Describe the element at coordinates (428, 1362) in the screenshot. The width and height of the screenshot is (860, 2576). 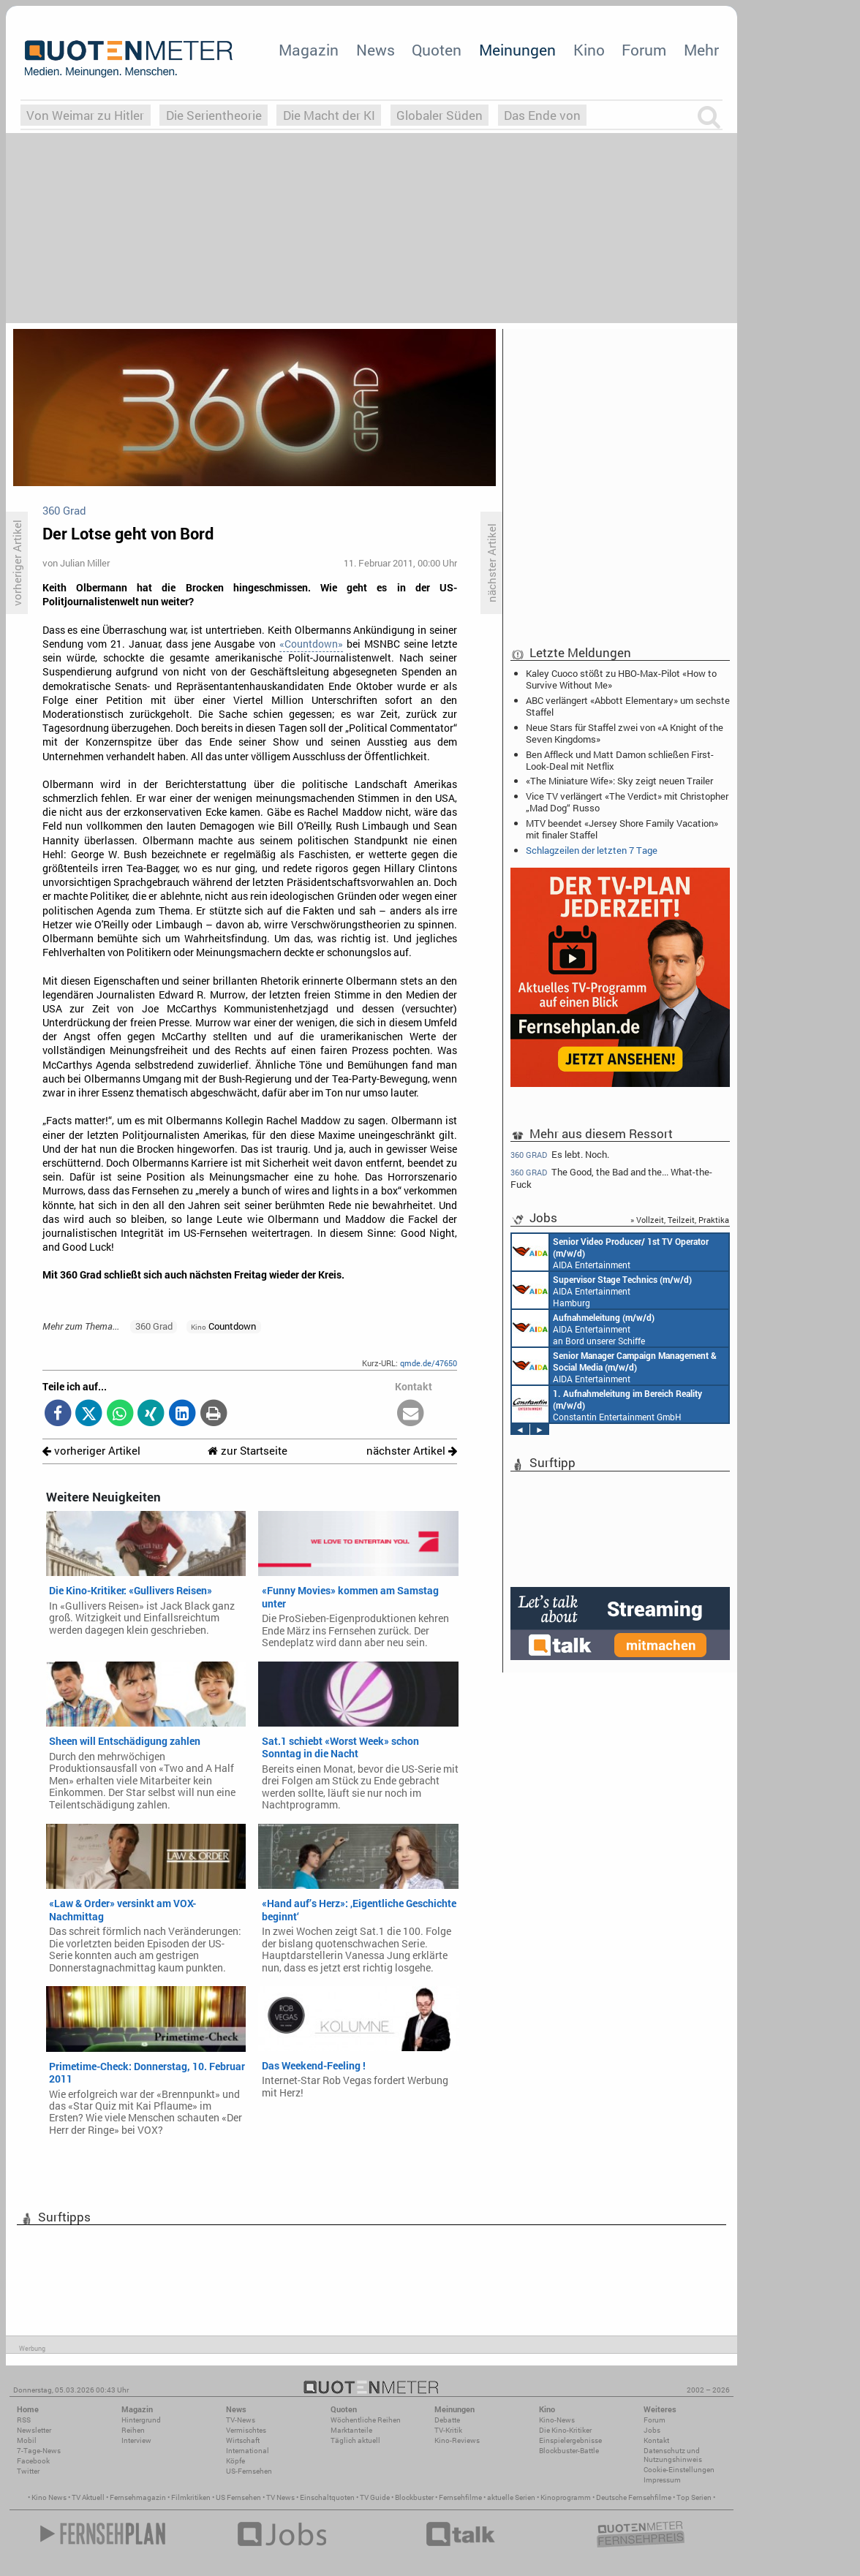
I see `qmde.de/47650` at that location.